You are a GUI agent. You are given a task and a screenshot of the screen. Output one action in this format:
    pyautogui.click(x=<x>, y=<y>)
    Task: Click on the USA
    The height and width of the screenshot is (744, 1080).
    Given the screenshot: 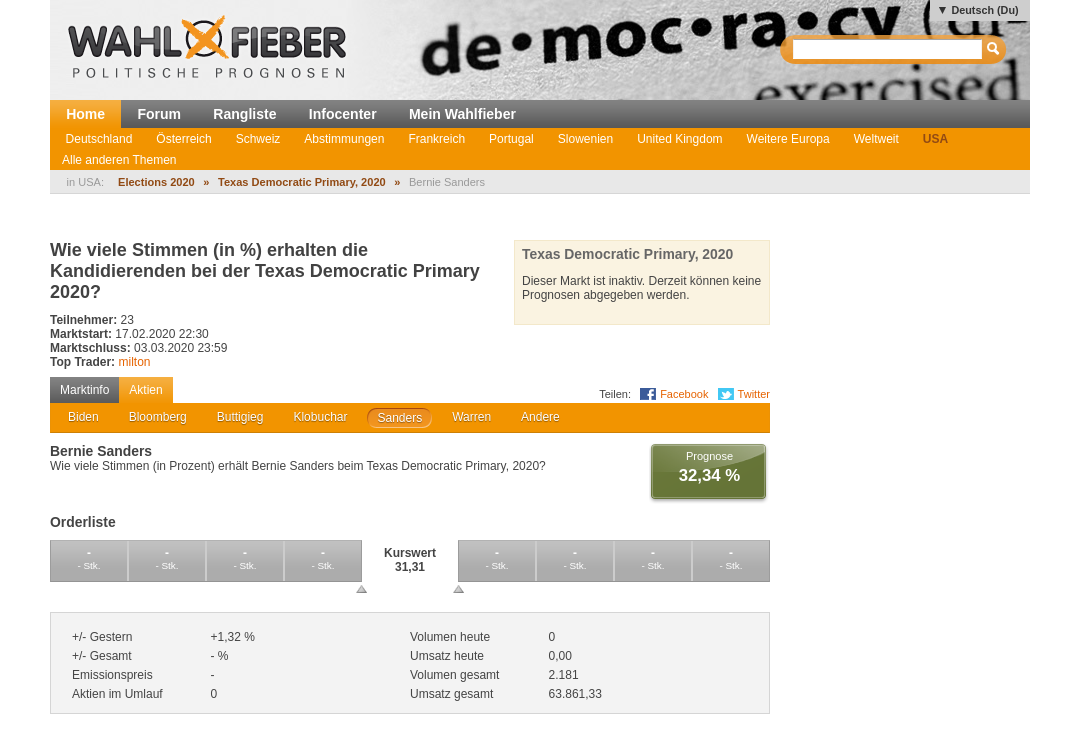 What is the action you would take?
    pyautogui.click(x=935, y=139)
    